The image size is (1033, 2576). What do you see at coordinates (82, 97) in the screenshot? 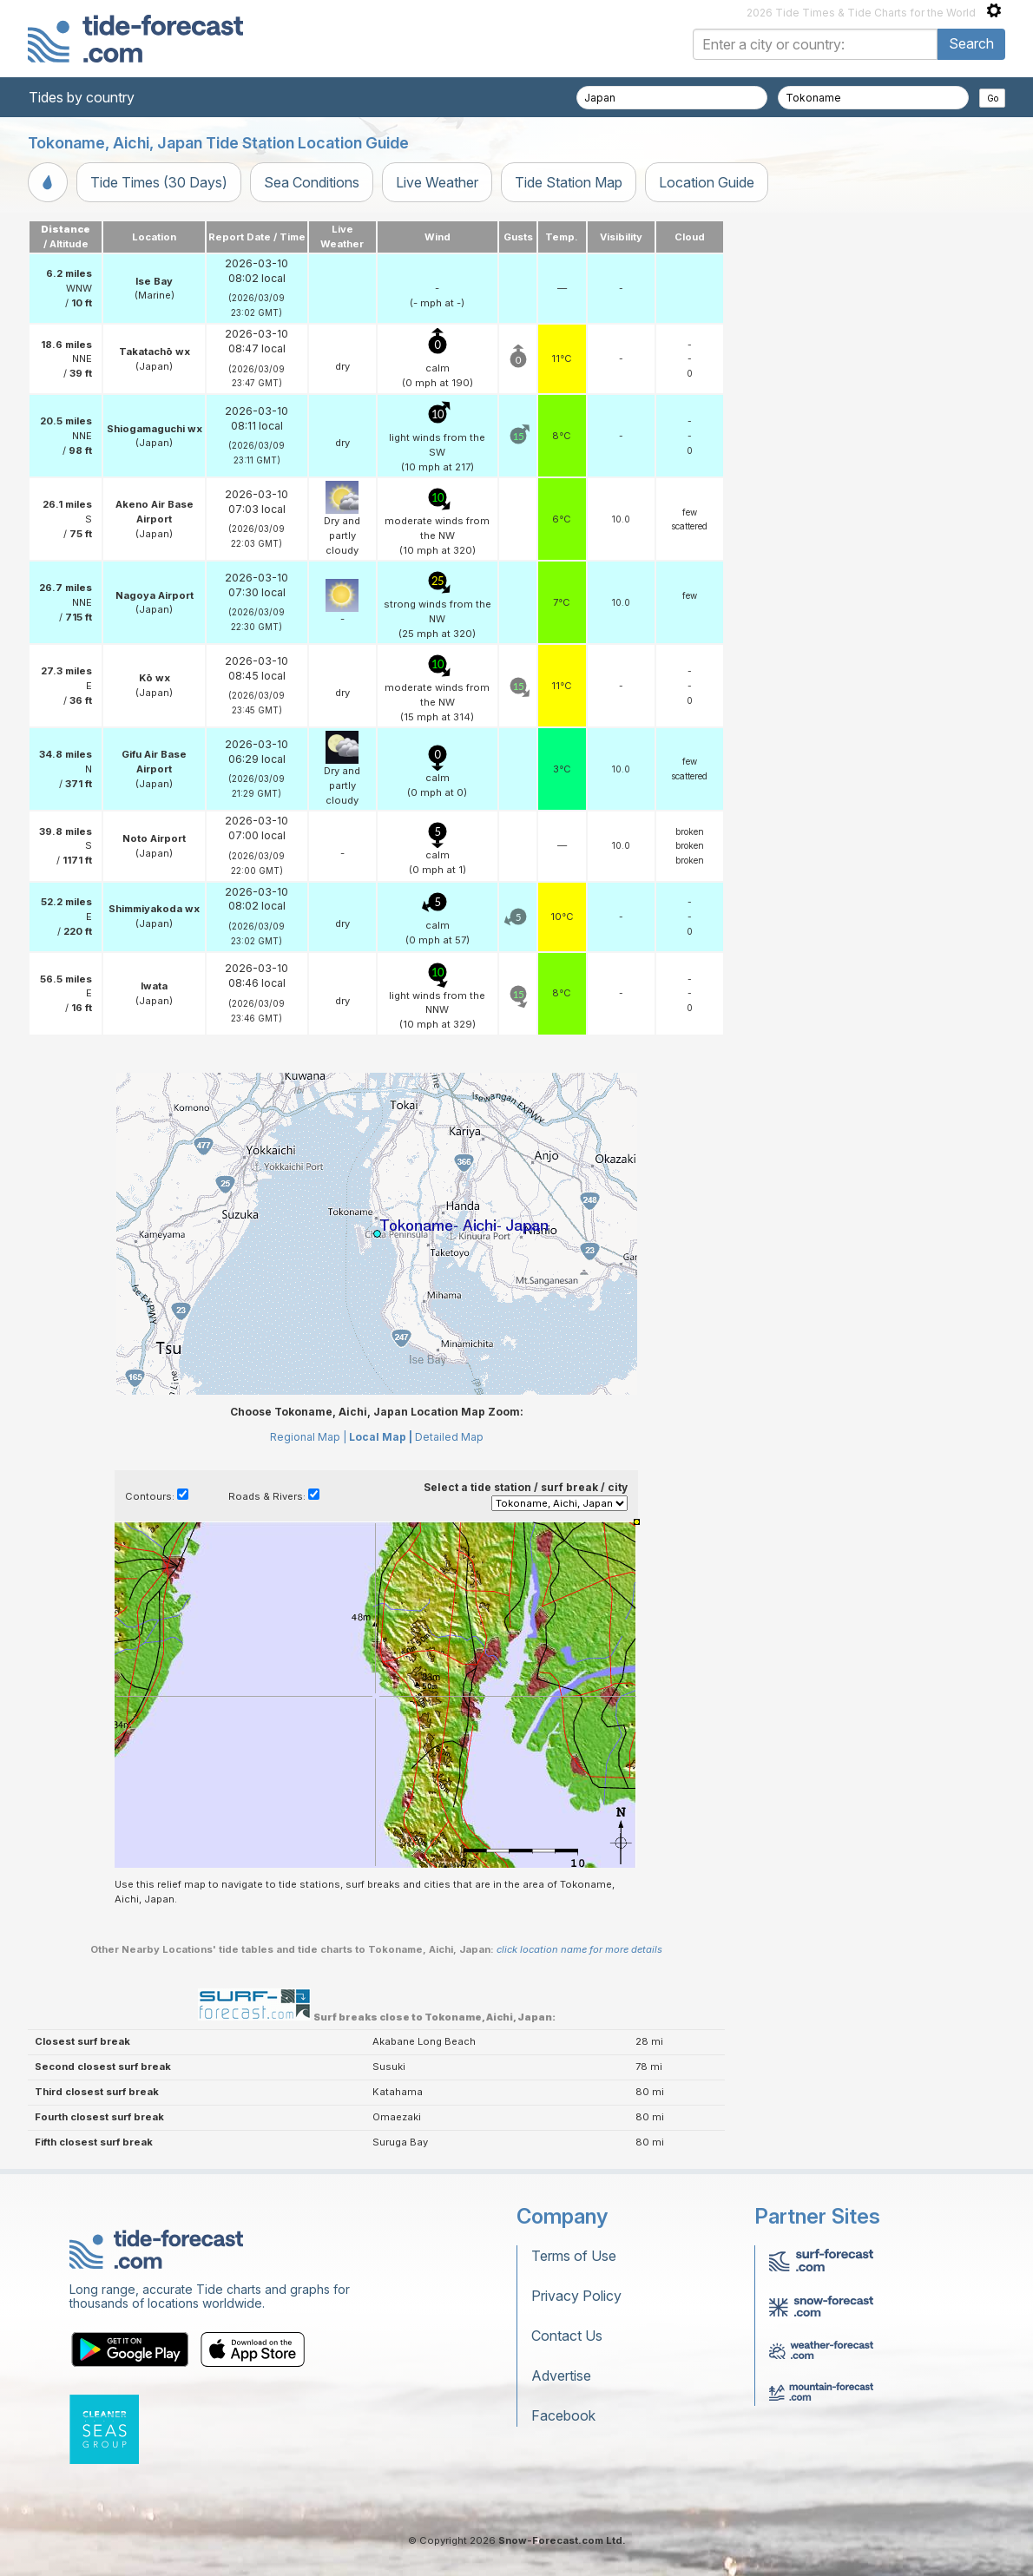
I see `Tides by country` at bounding box center [82, 97].